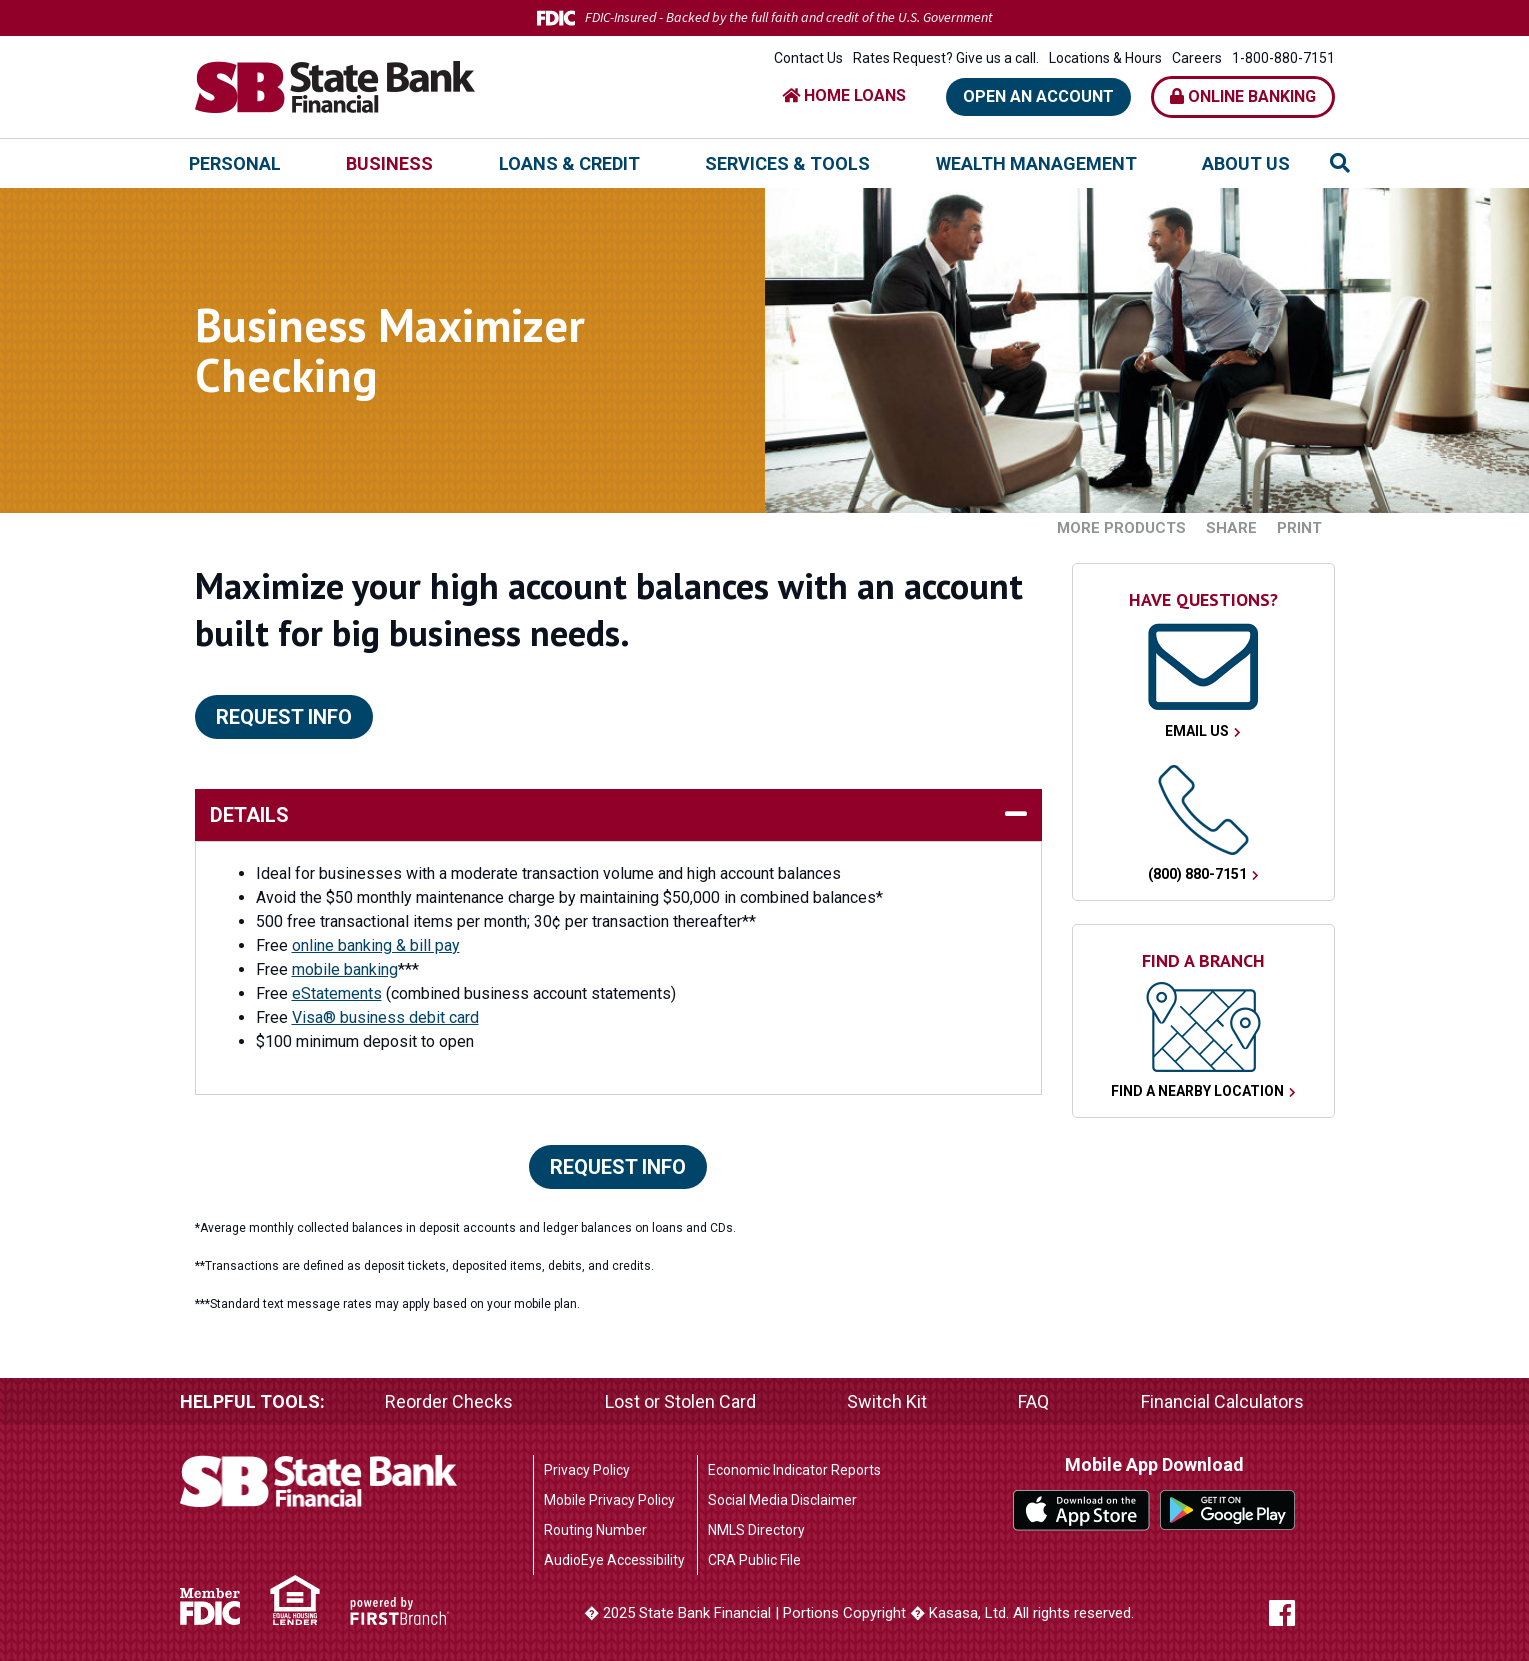 This screenshot has height=1661, width=1529. Describe the element at coordinates (808, 58) in the screenshot. I see `Contact Us` at that location.